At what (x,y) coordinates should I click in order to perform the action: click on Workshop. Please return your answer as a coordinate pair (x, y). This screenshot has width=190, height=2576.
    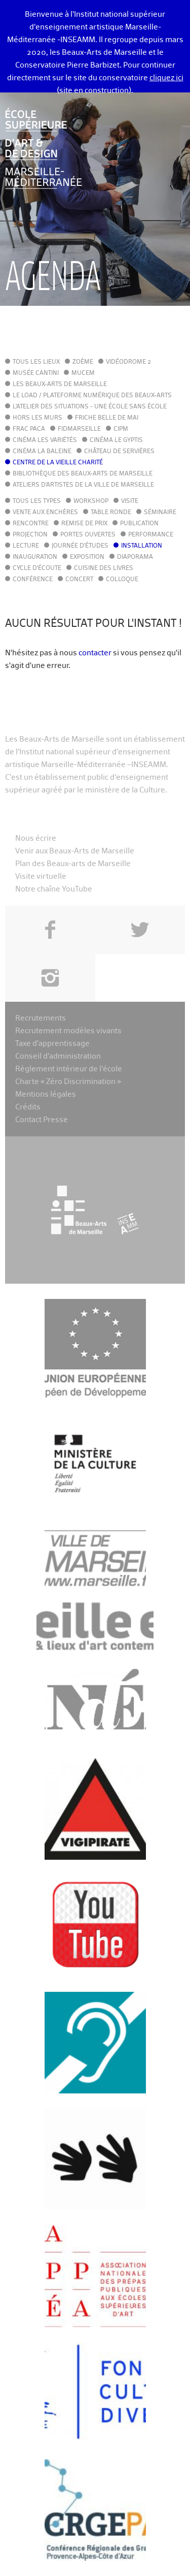
    Looking at the image, I should click on (90, 501).